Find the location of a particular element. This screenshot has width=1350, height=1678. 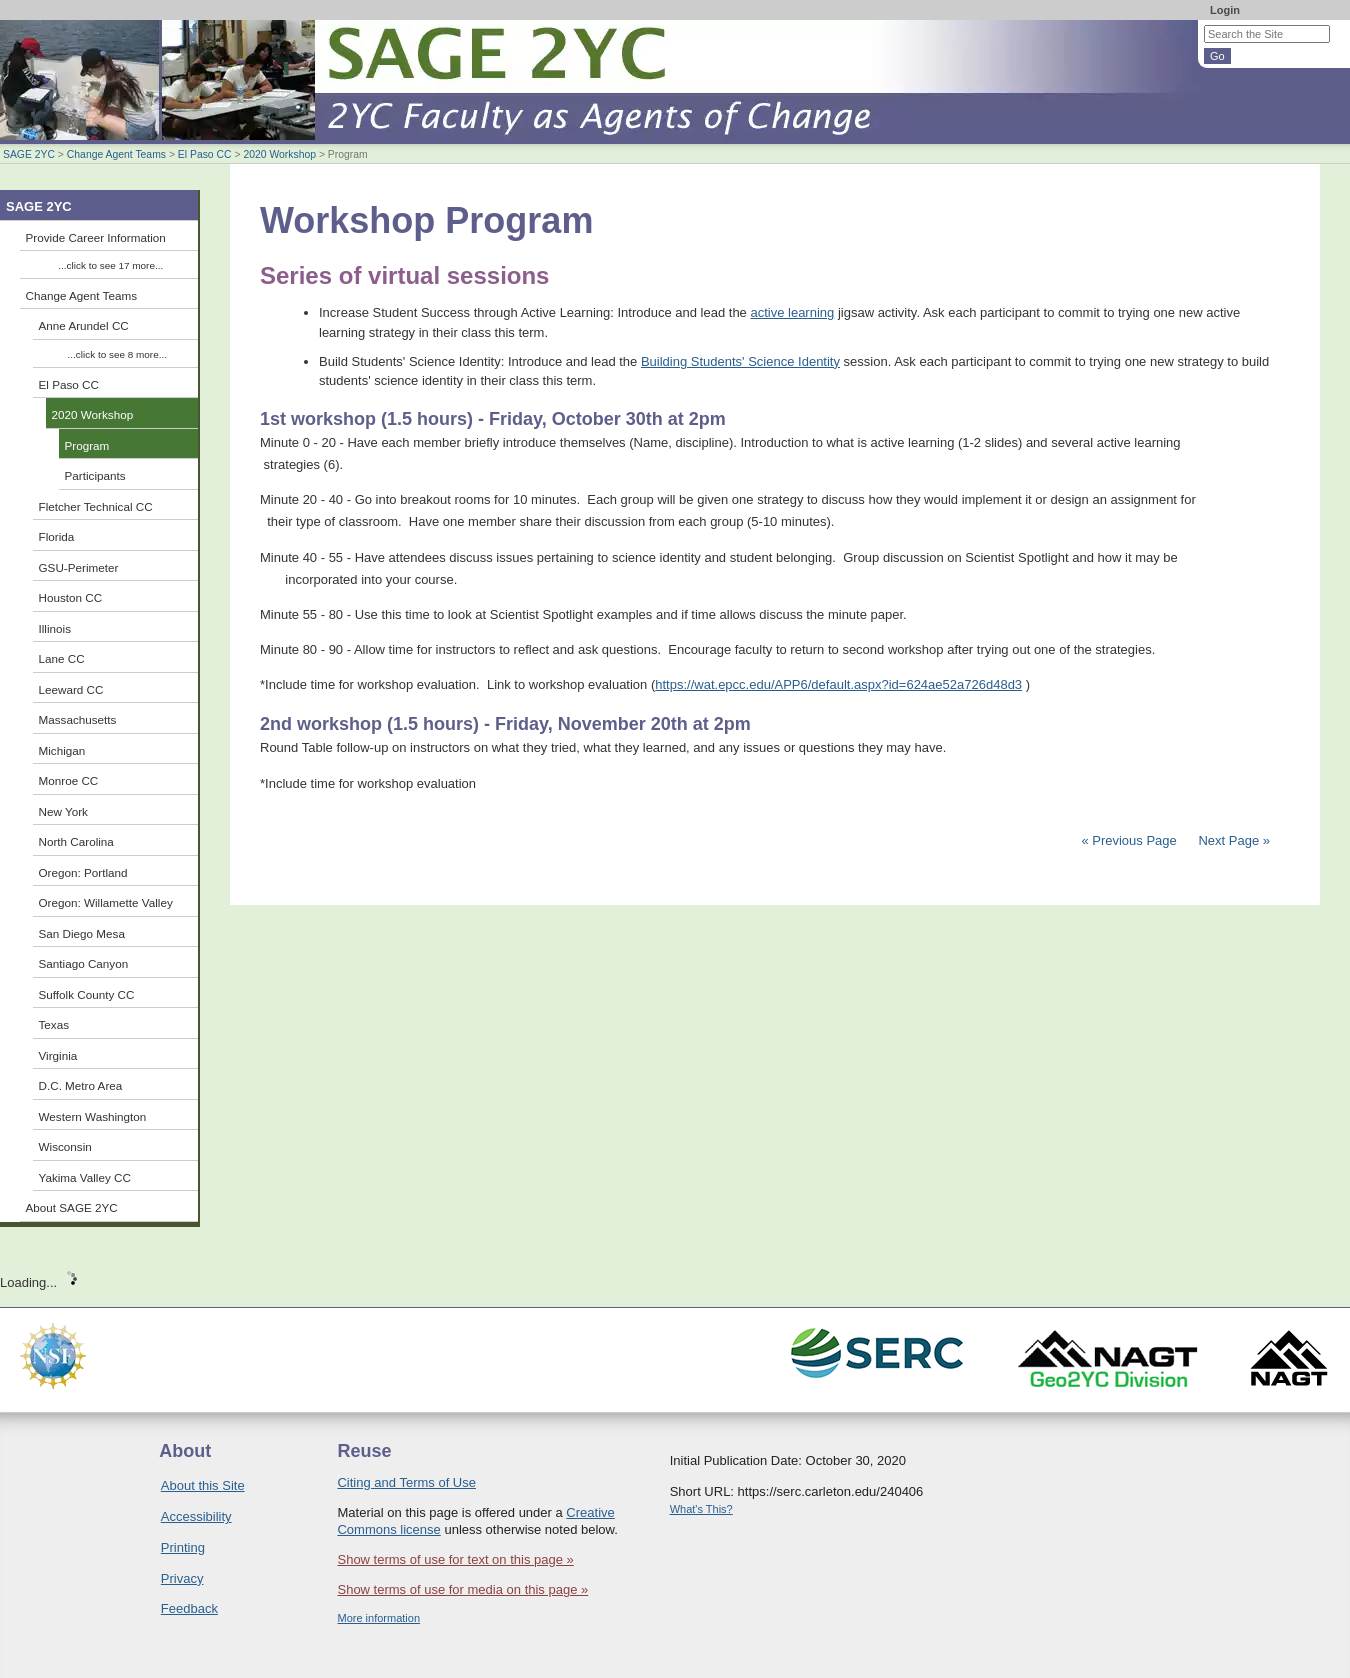

Michigan is located at coordinates (62, 750).